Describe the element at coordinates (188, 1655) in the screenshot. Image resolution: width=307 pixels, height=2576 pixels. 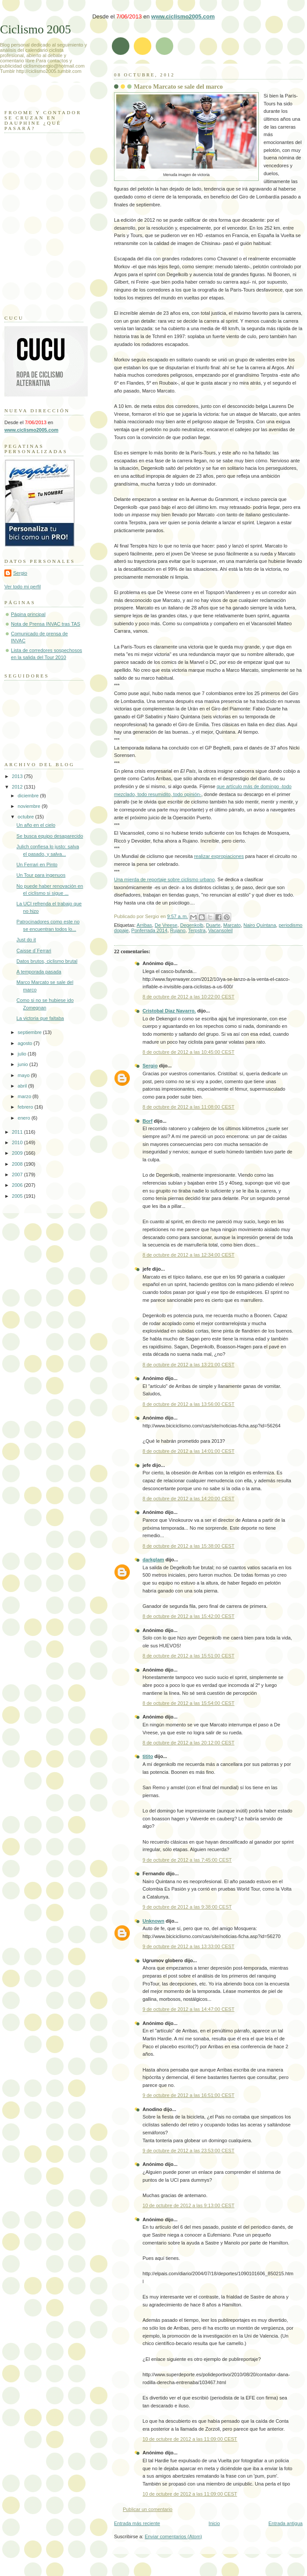
I see `8 de octubre de 2012 a las 15:51:00 CEST` at that location.